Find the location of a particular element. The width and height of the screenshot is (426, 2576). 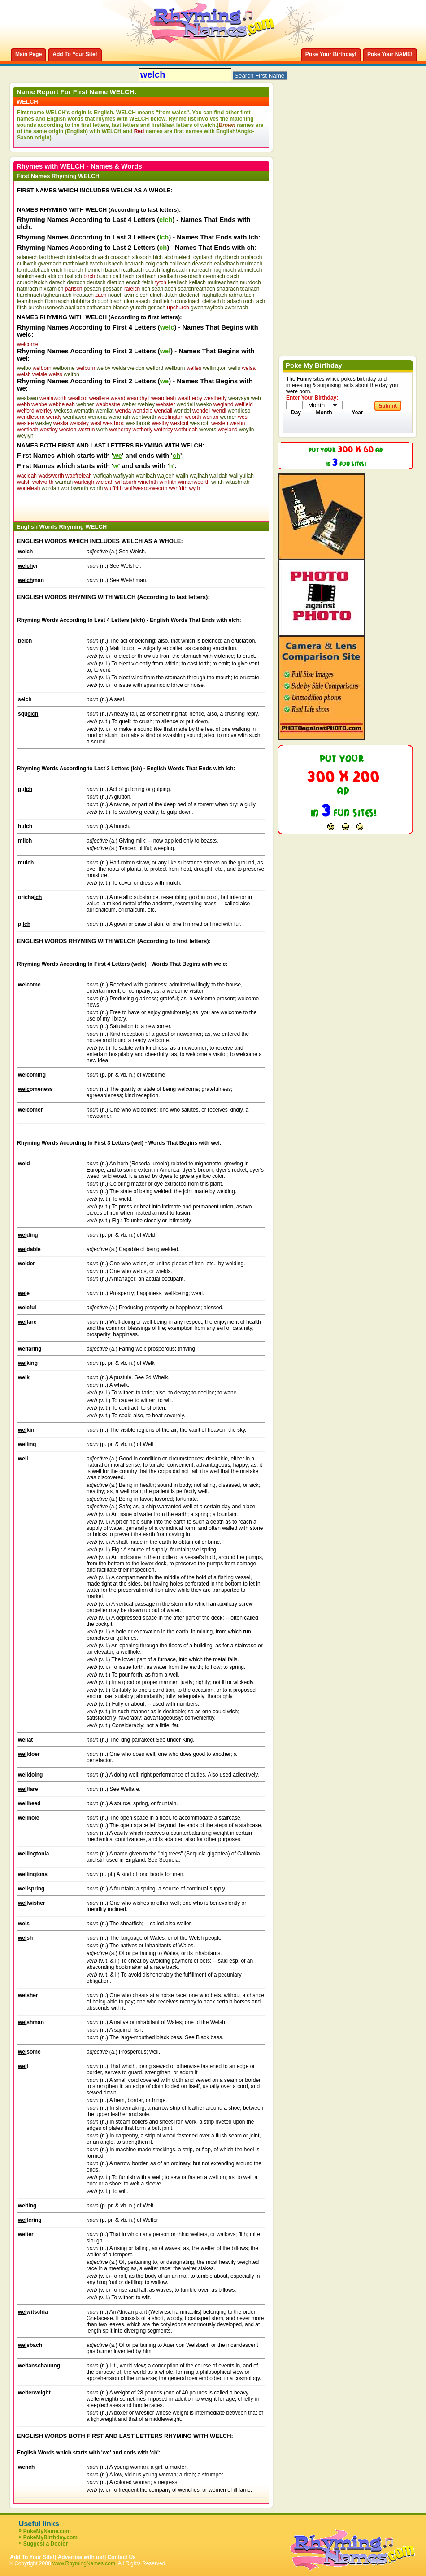

aballach is located at coordinates (75, 307).